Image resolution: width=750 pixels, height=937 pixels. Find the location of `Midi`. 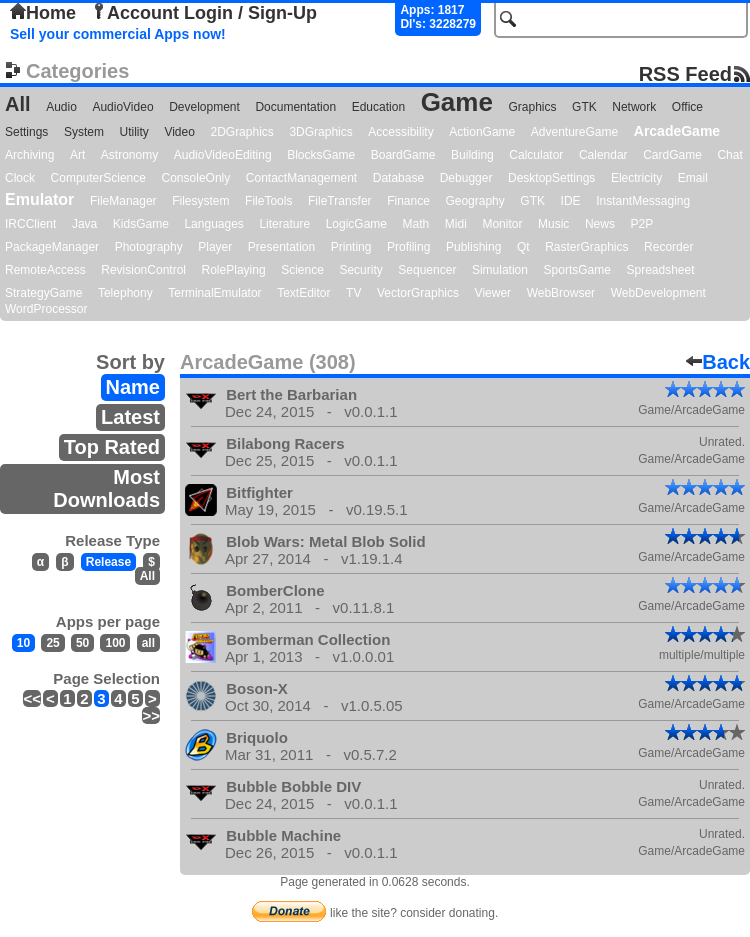

Midi is located at coordinates (456, 224).